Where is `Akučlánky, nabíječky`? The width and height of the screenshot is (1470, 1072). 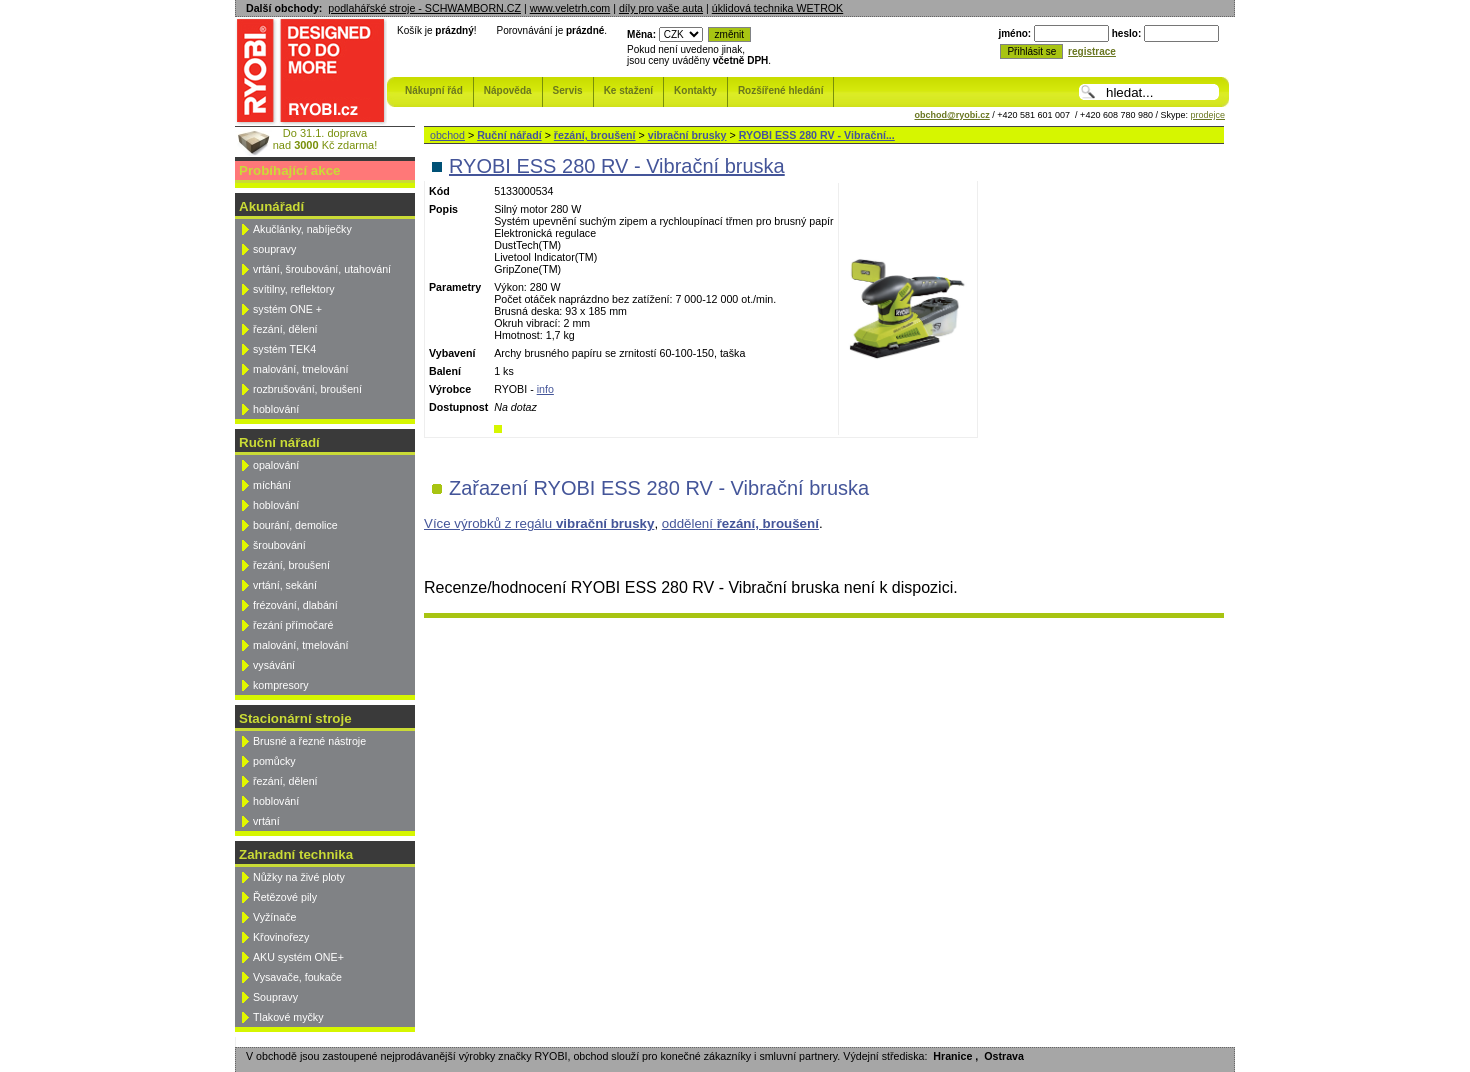
Akučlánky, nabíječky is located at coordinates (302, 229).